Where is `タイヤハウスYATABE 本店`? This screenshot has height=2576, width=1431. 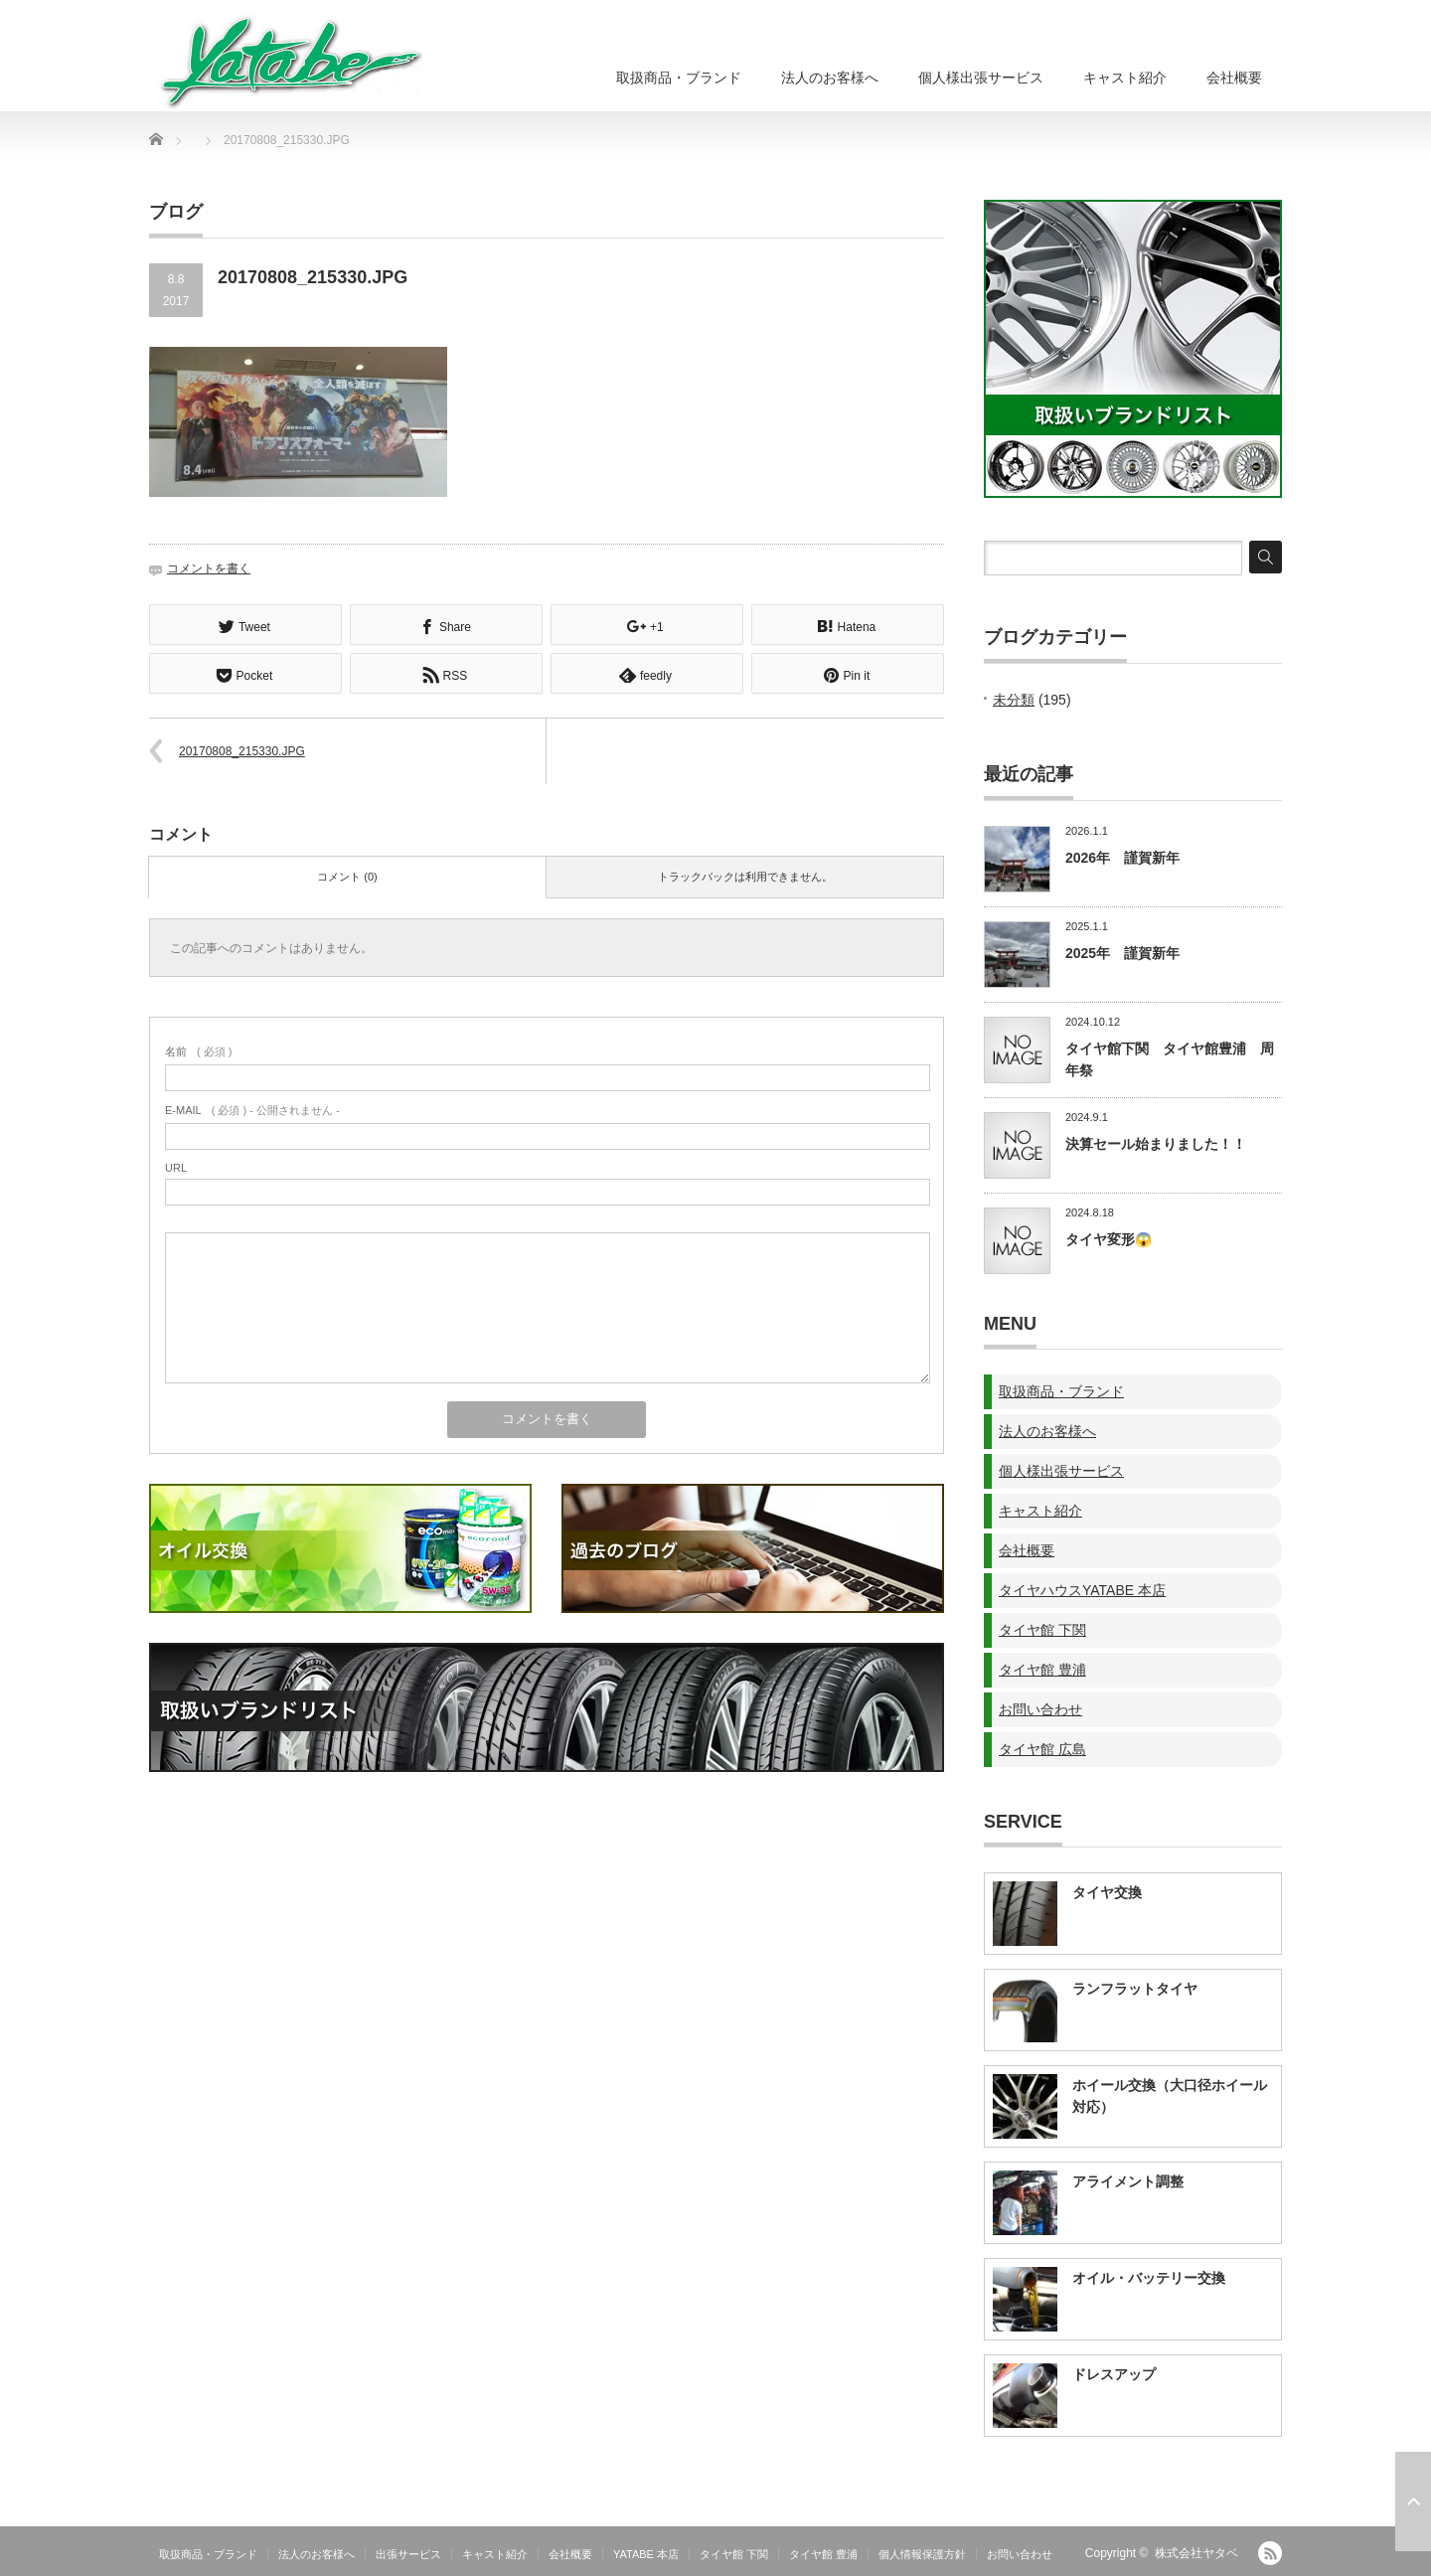
タイヤハウスYATABE 本店 is located at coordinates (1082, 1590).